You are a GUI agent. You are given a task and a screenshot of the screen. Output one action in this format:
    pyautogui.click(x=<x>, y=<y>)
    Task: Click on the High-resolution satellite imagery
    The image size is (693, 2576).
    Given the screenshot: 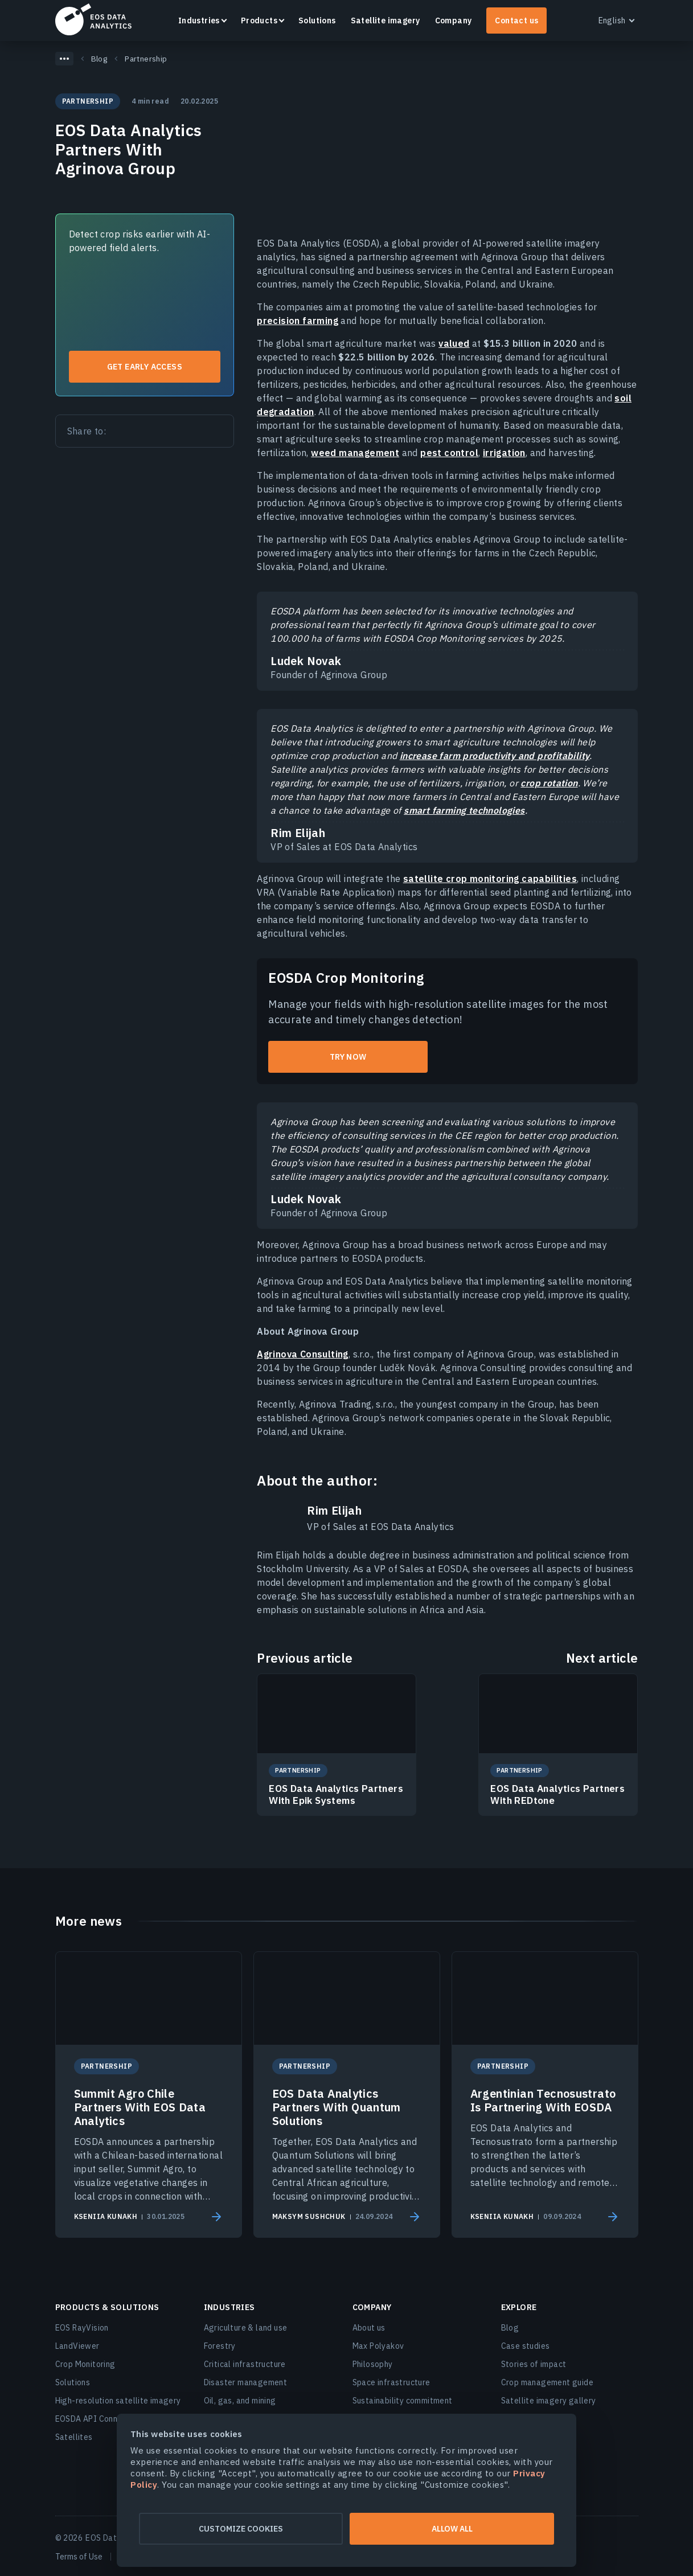 What is the action you would take?
    pyautogui.click(x=118, y=2400)
    